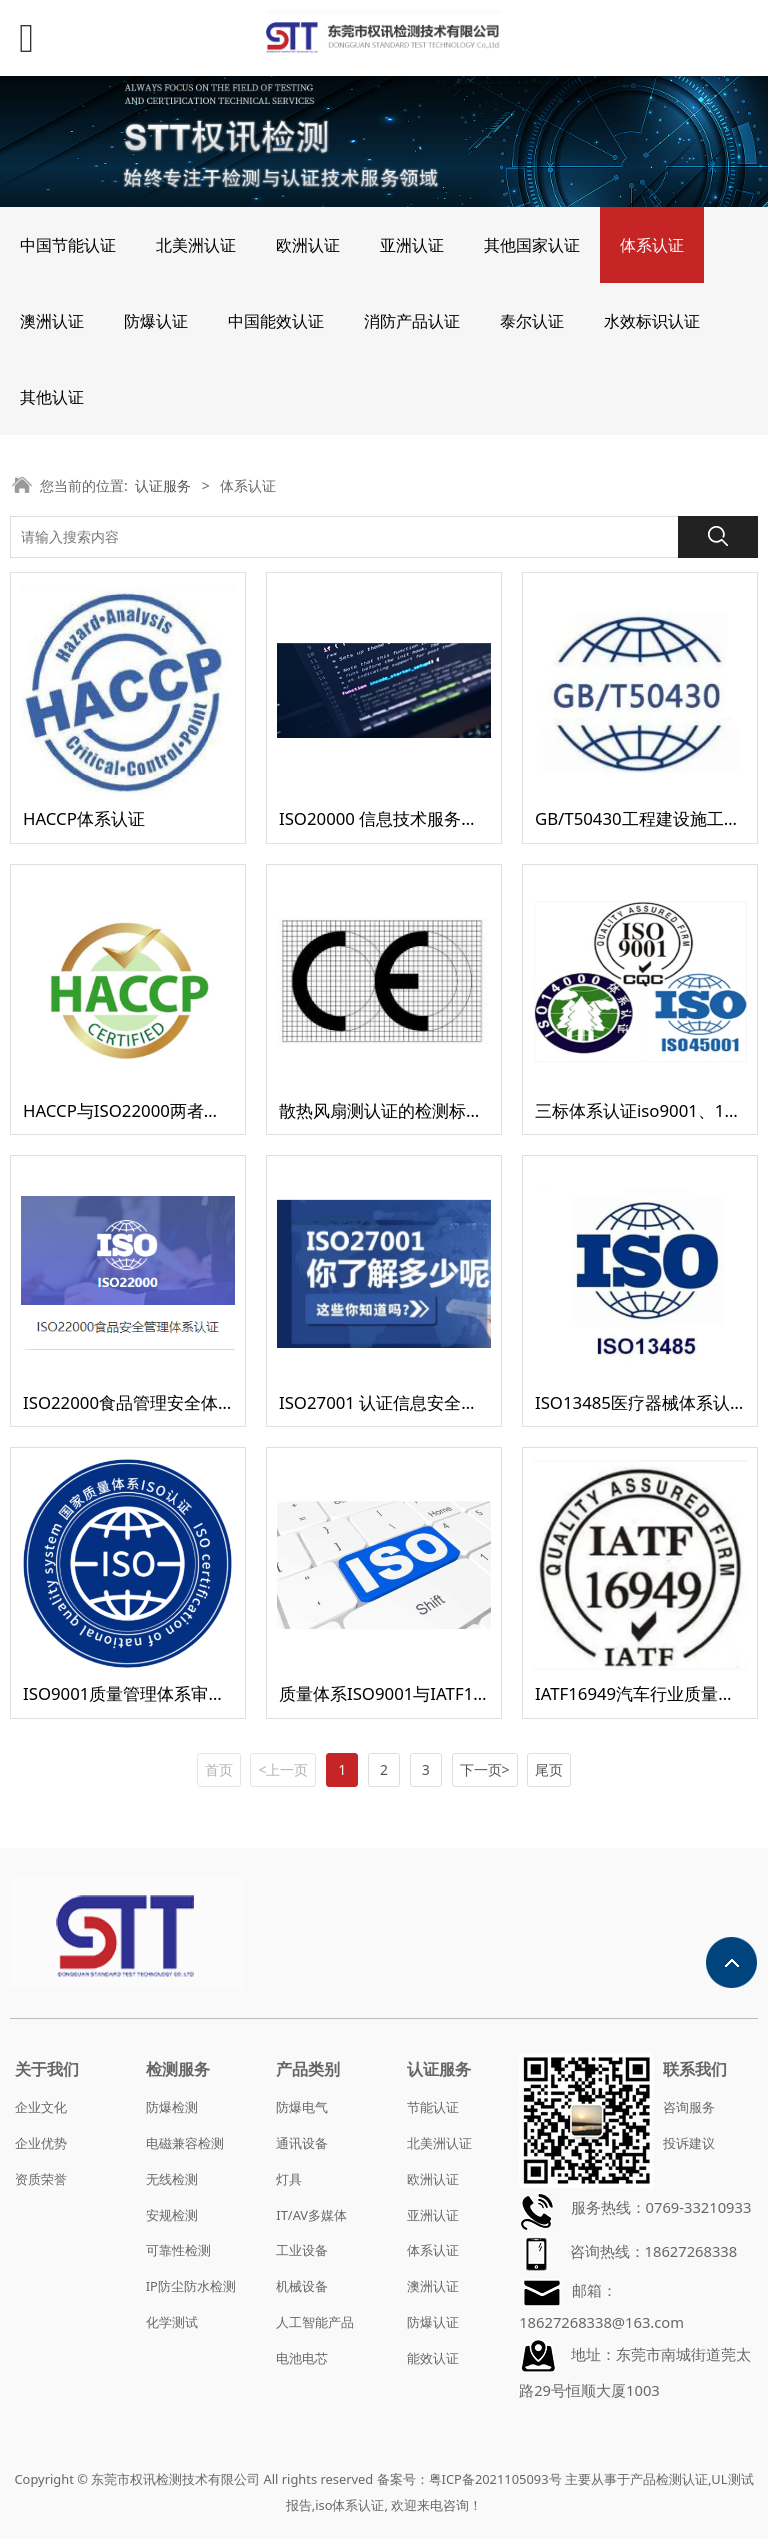 The image size is (768, 2539). What do you see at coordinates (185, 2143) in the screenshot?
I see `电磁兼容检测` at bounding box center [185, 2143].